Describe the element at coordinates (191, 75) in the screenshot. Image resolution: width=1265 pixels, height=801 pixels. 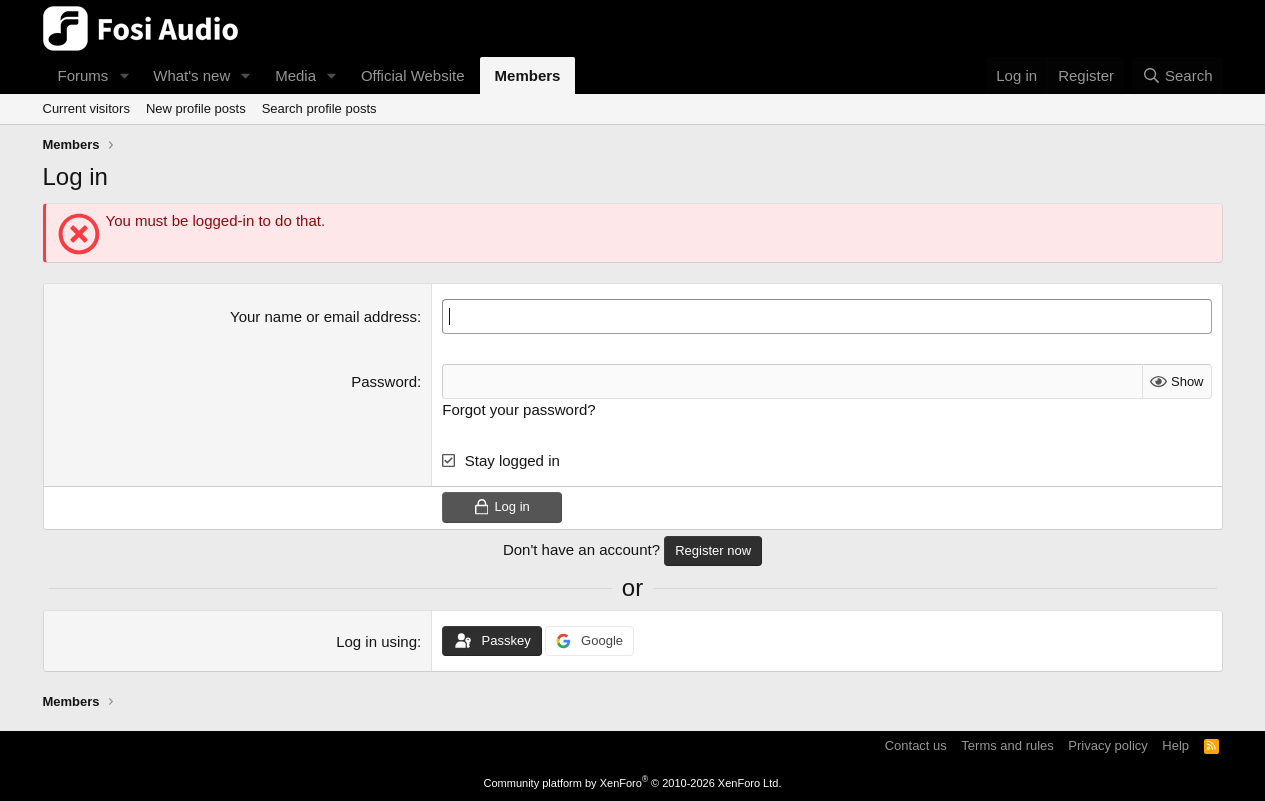
I see `What's new` at that location.